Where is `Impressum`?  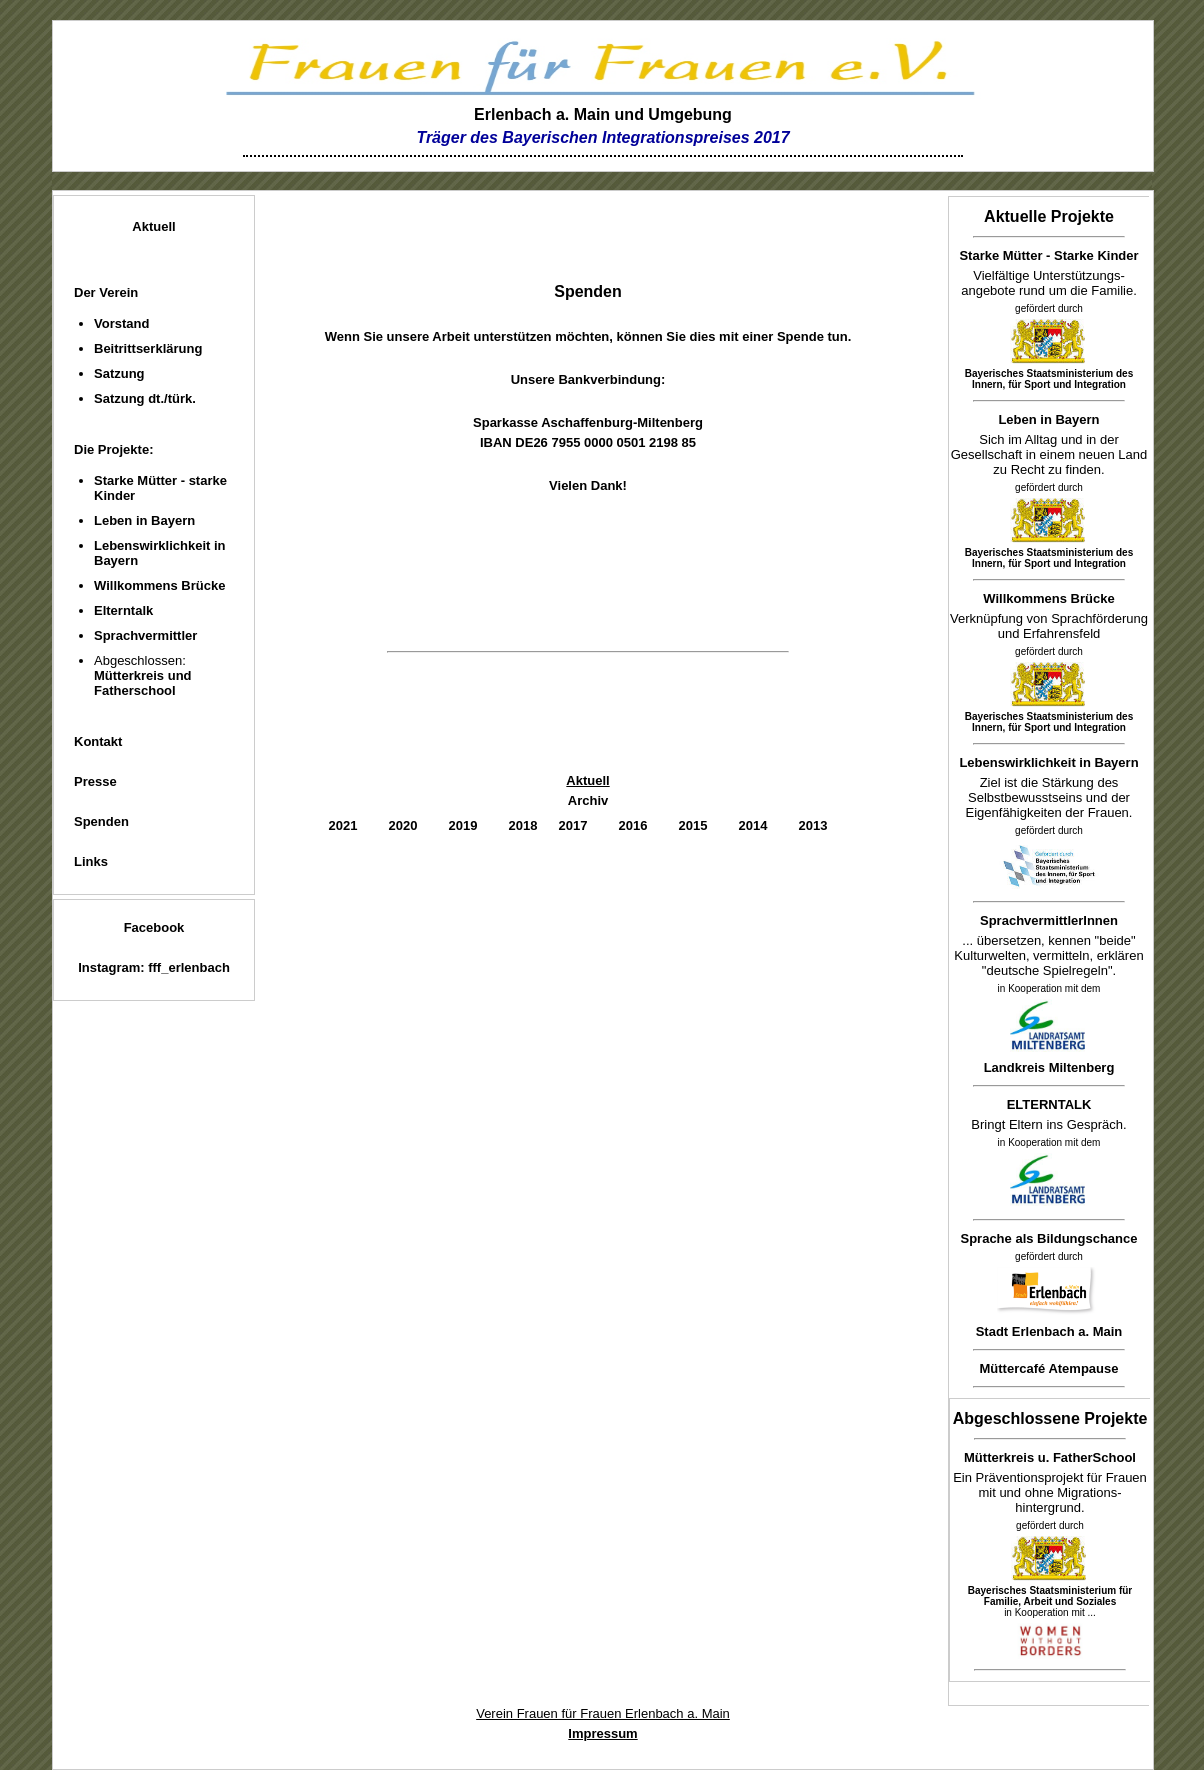
Impressum is located at coordinates (602, 1733).